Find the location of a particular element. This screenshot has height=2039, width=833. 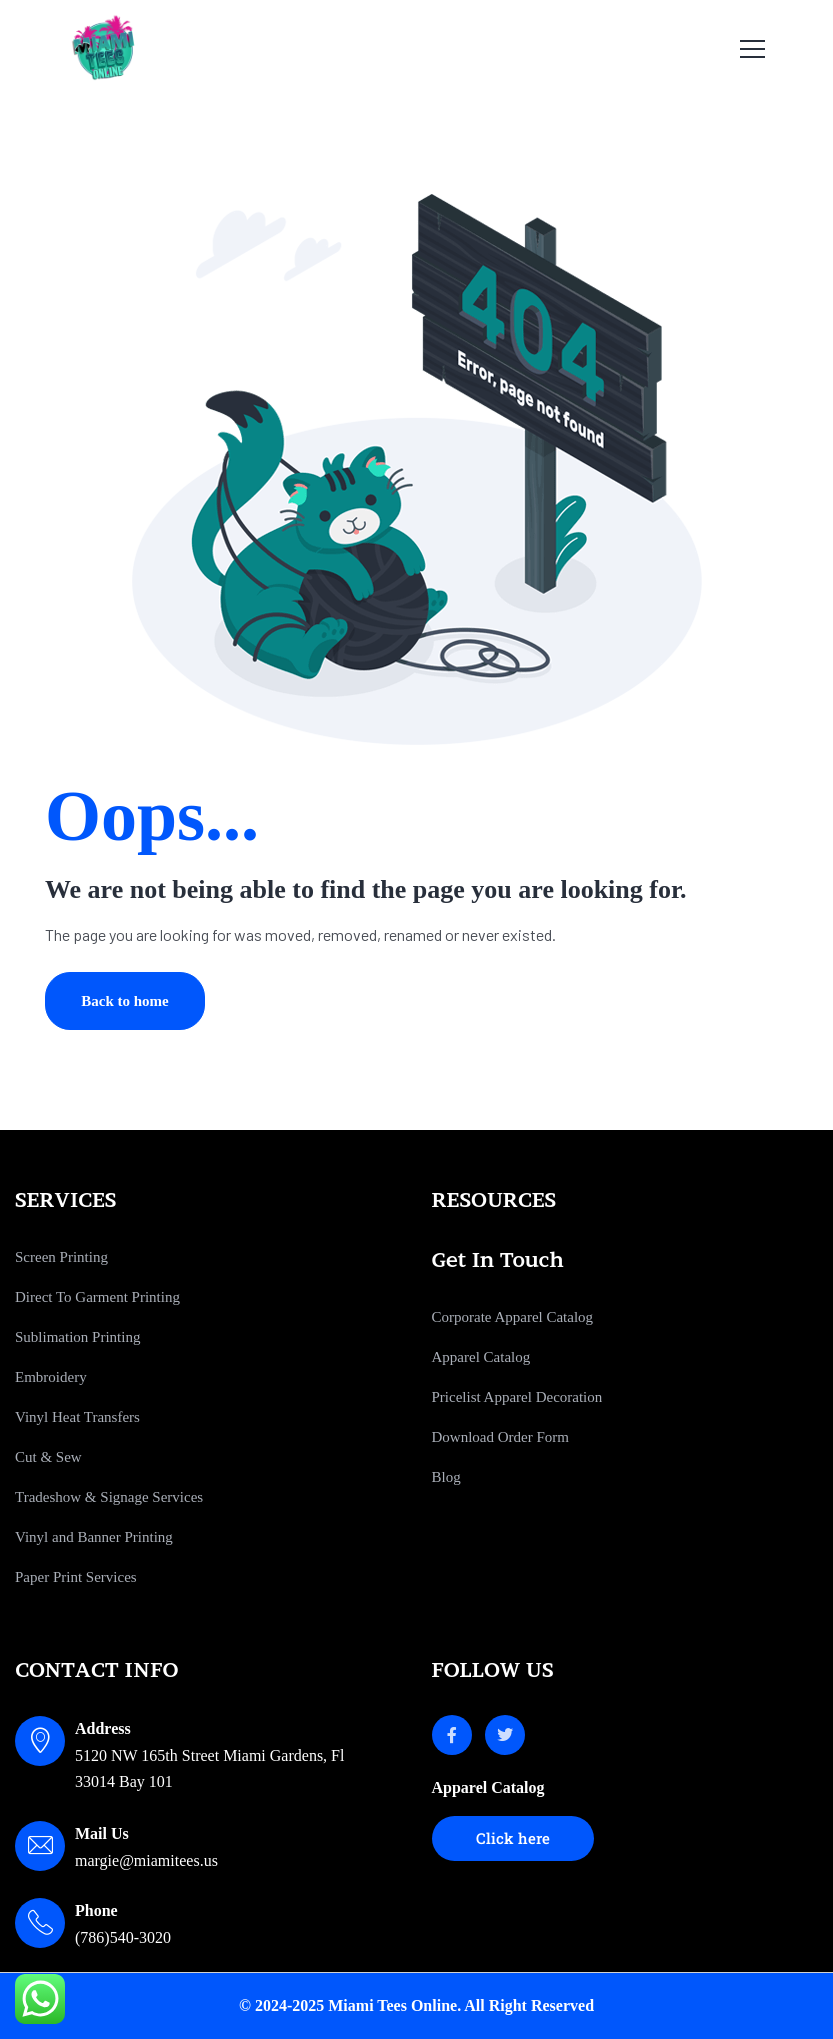

Tradeshow & Signage Services is located at coordinates (109, 1497).